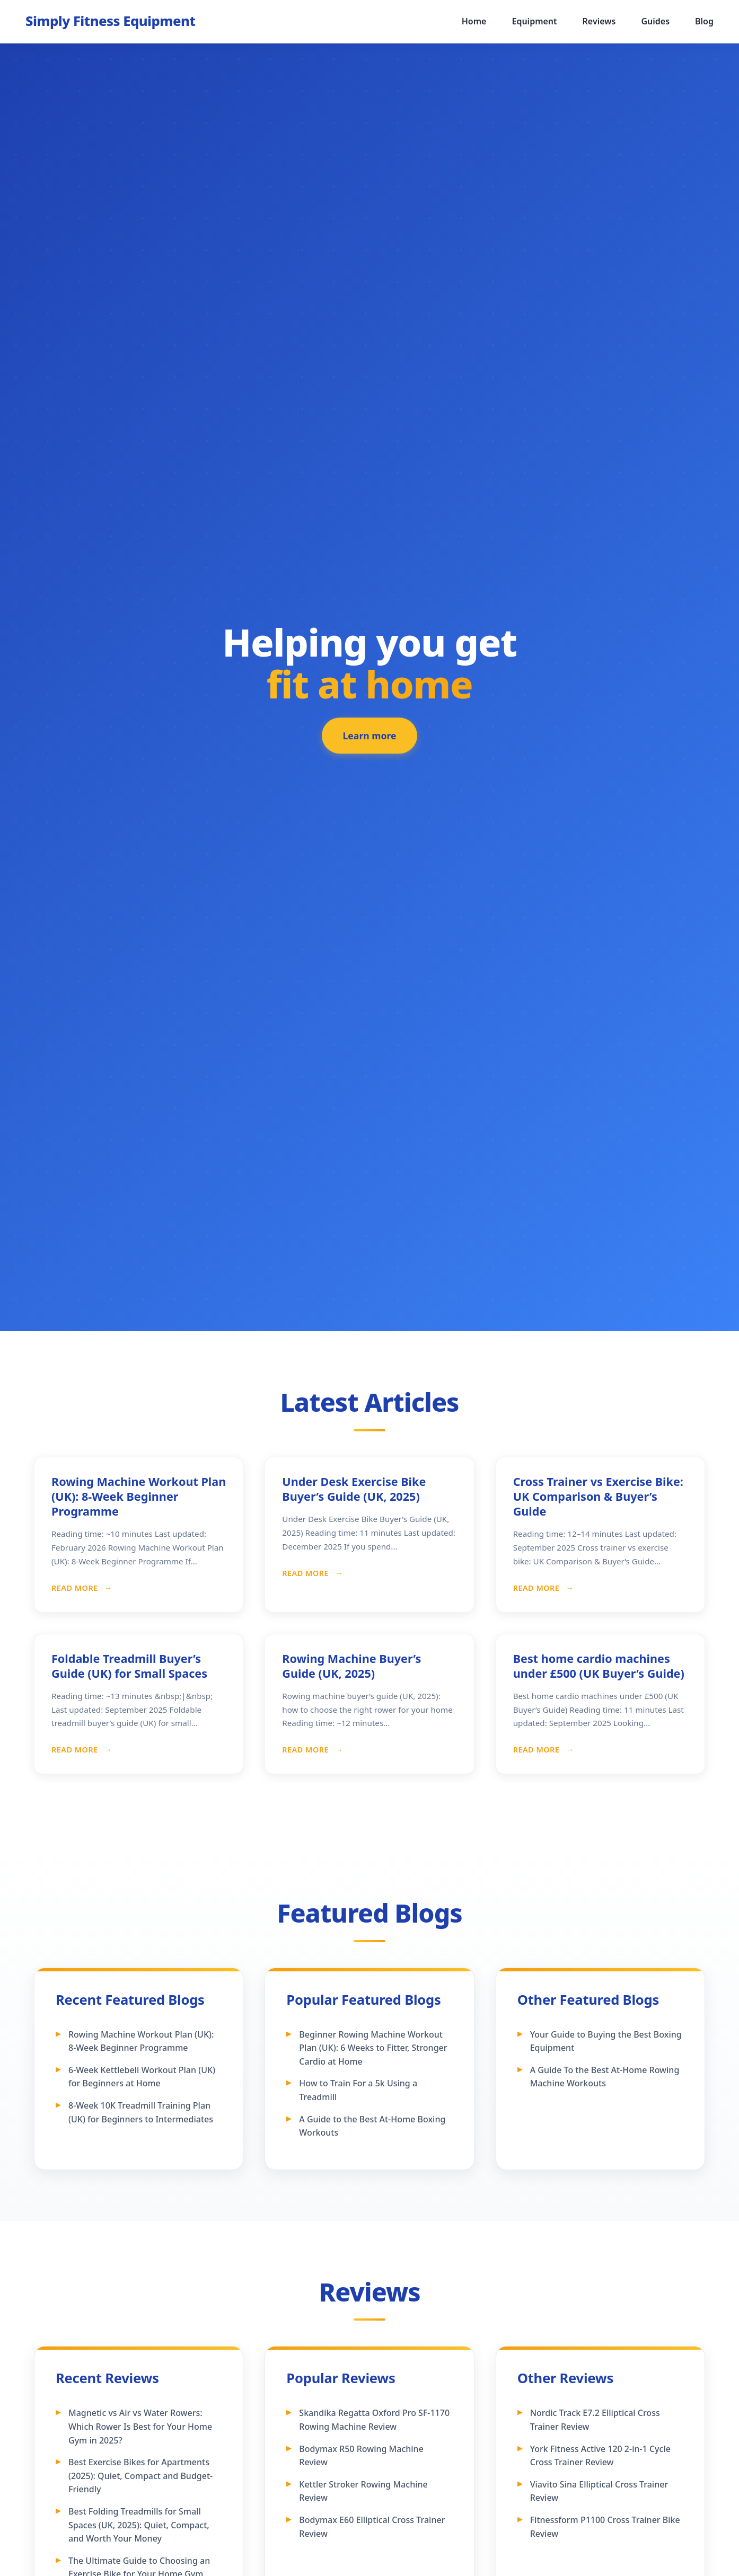  What do you see at coordinates (351, 1666) in the screenshot?
I see `Rowing Machine Buyer’s Guide (UK, 2025)` at bounding box center [351, 1666].